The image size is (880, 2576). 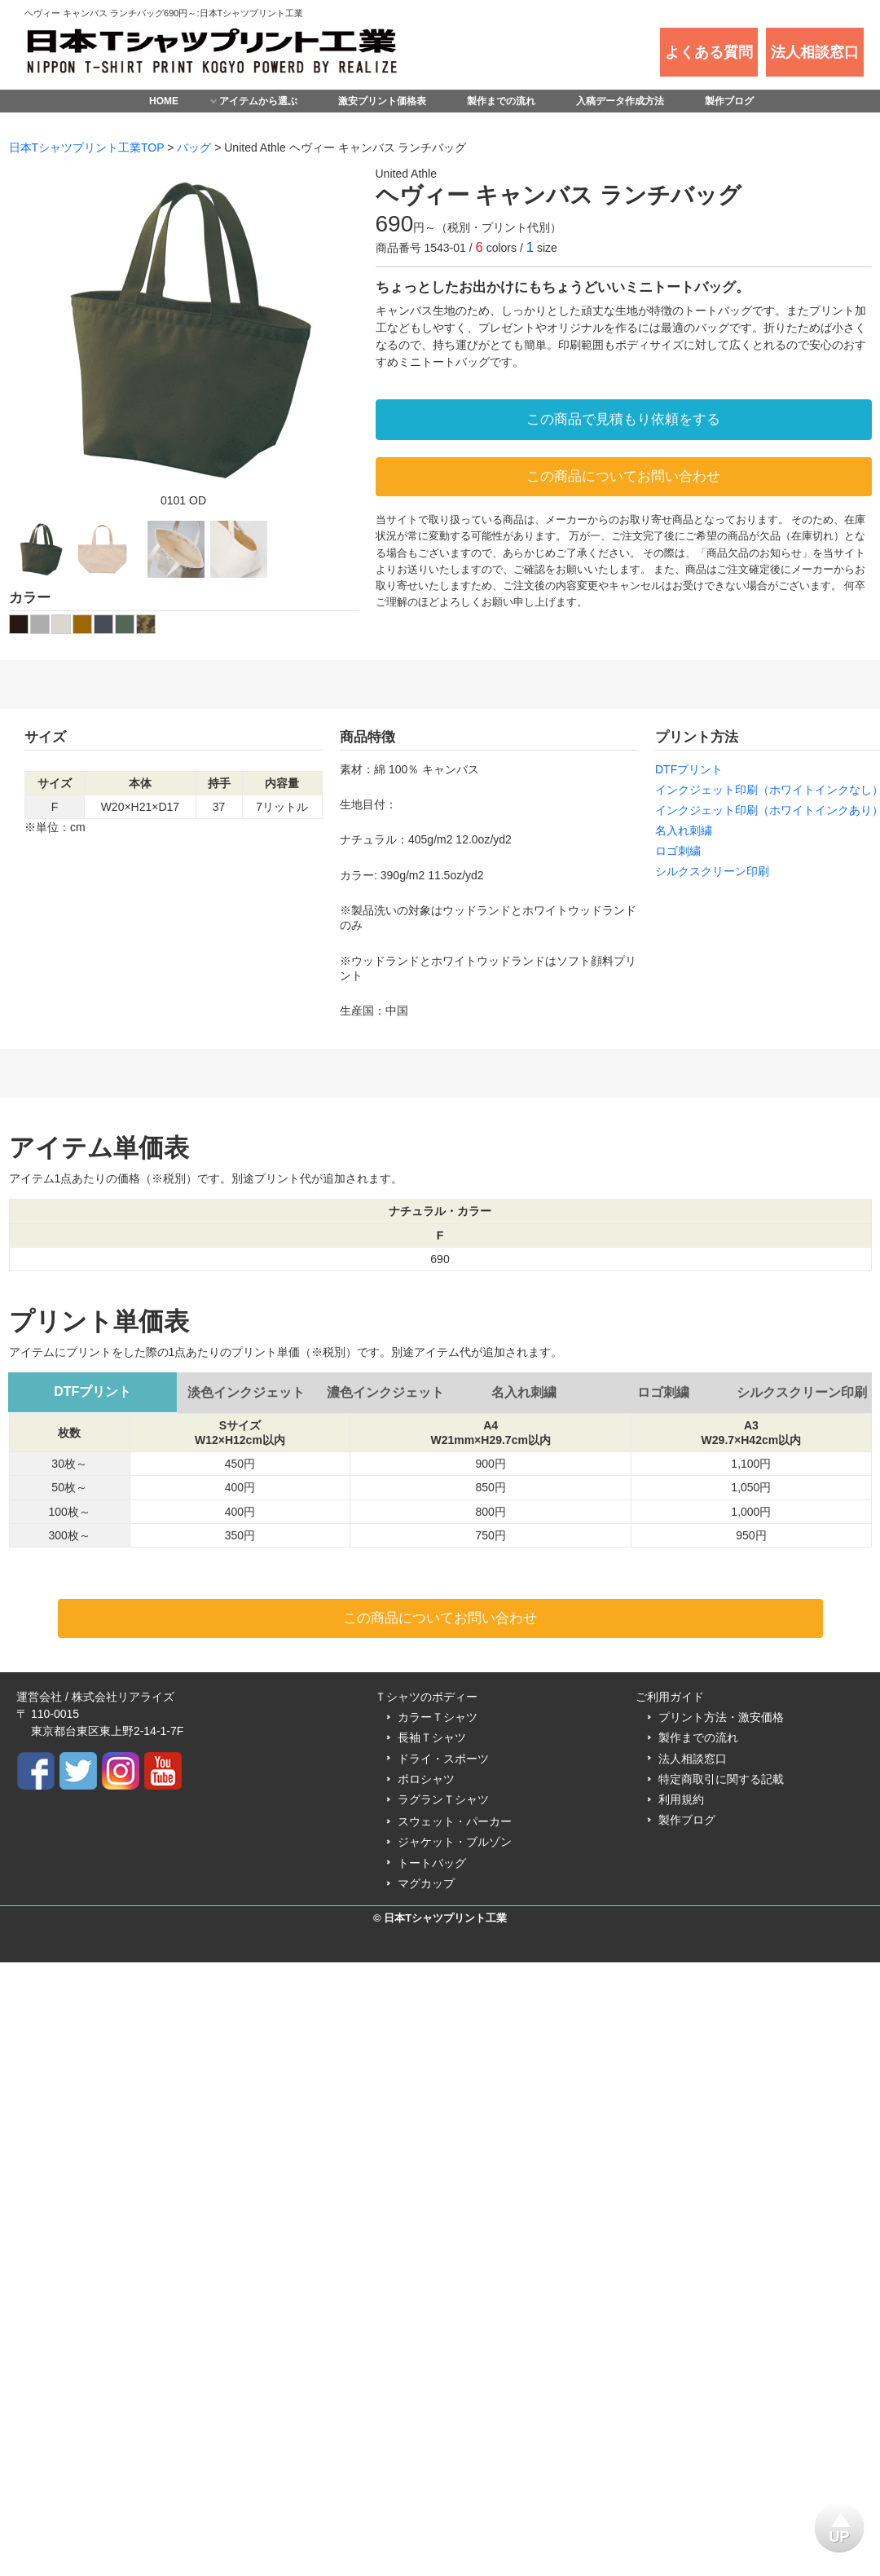 I want to click on 法人相談窓口, so click(x=692, y=1758).